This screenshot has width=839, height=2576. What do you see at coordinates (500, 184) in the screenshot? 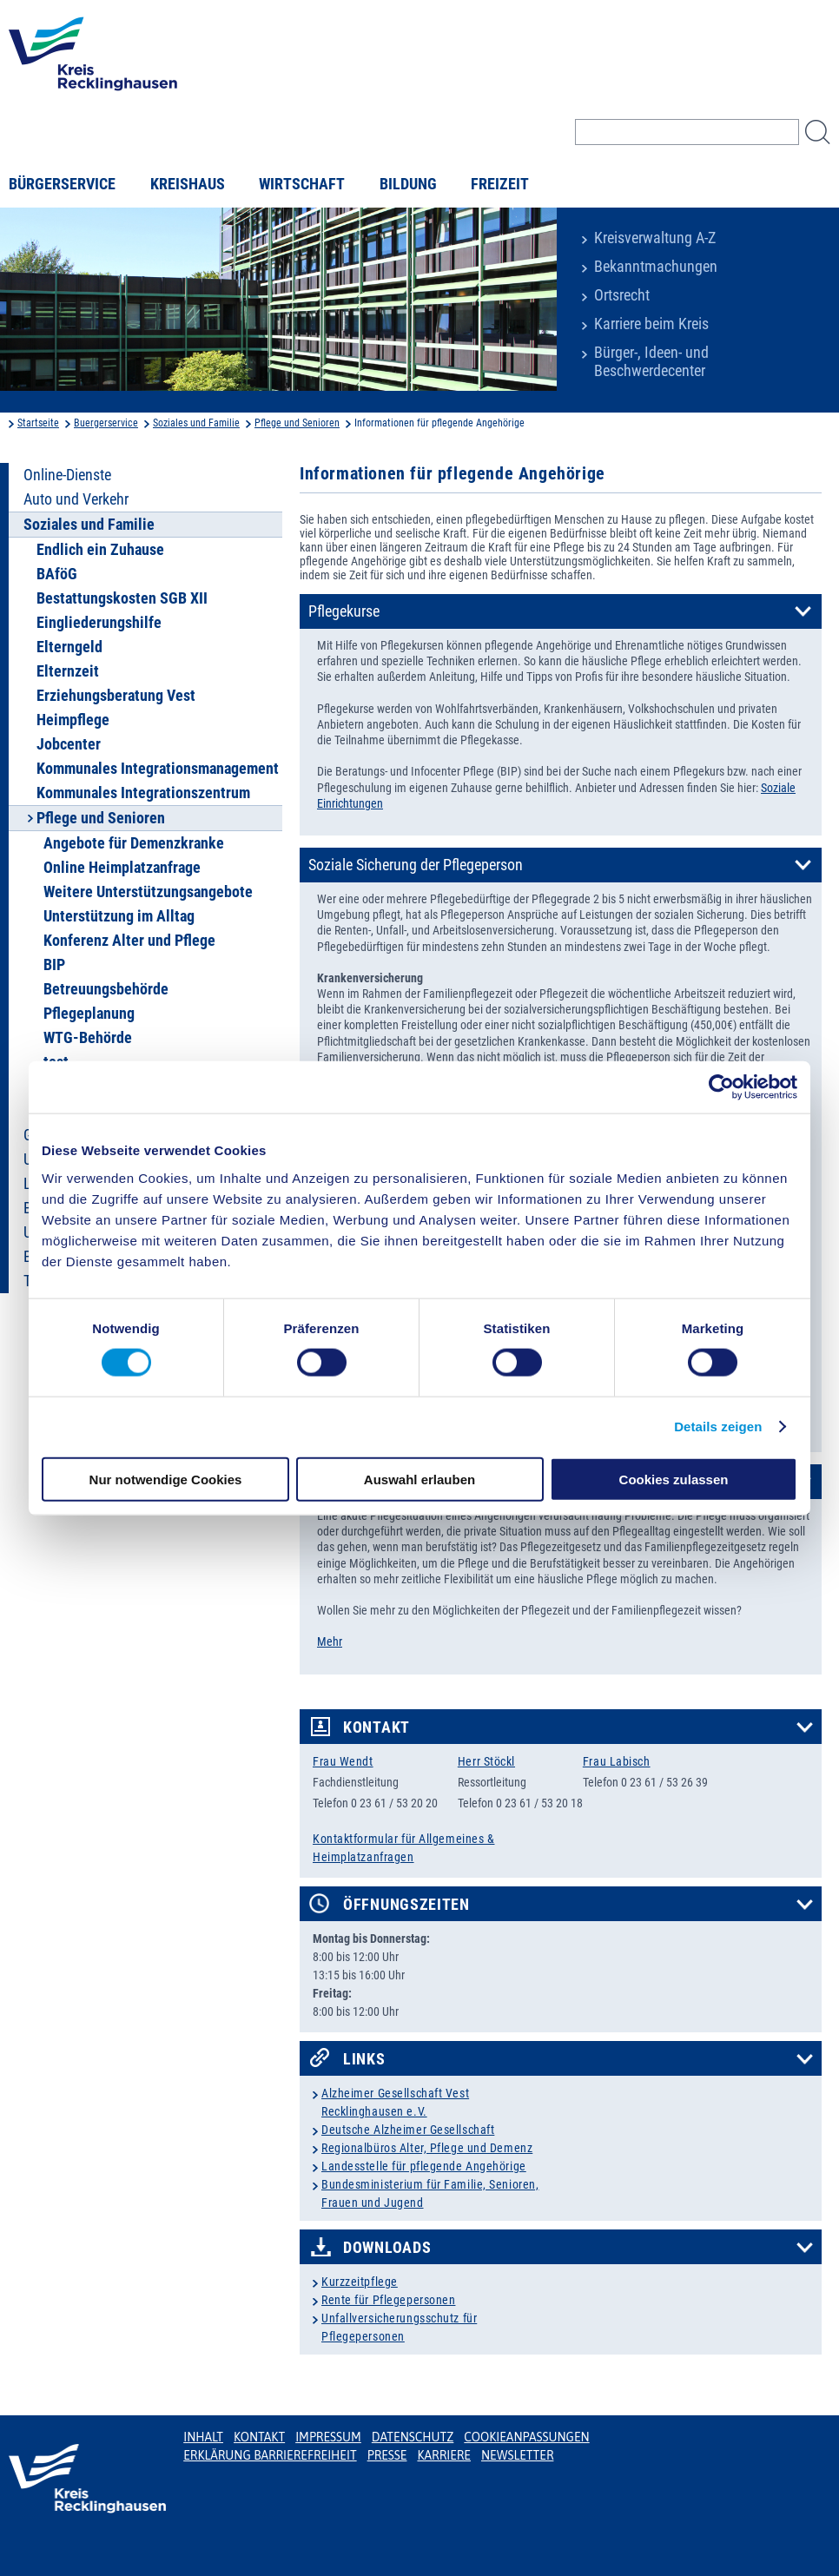
I see `Freizeit` at bounding box center [500, 184].